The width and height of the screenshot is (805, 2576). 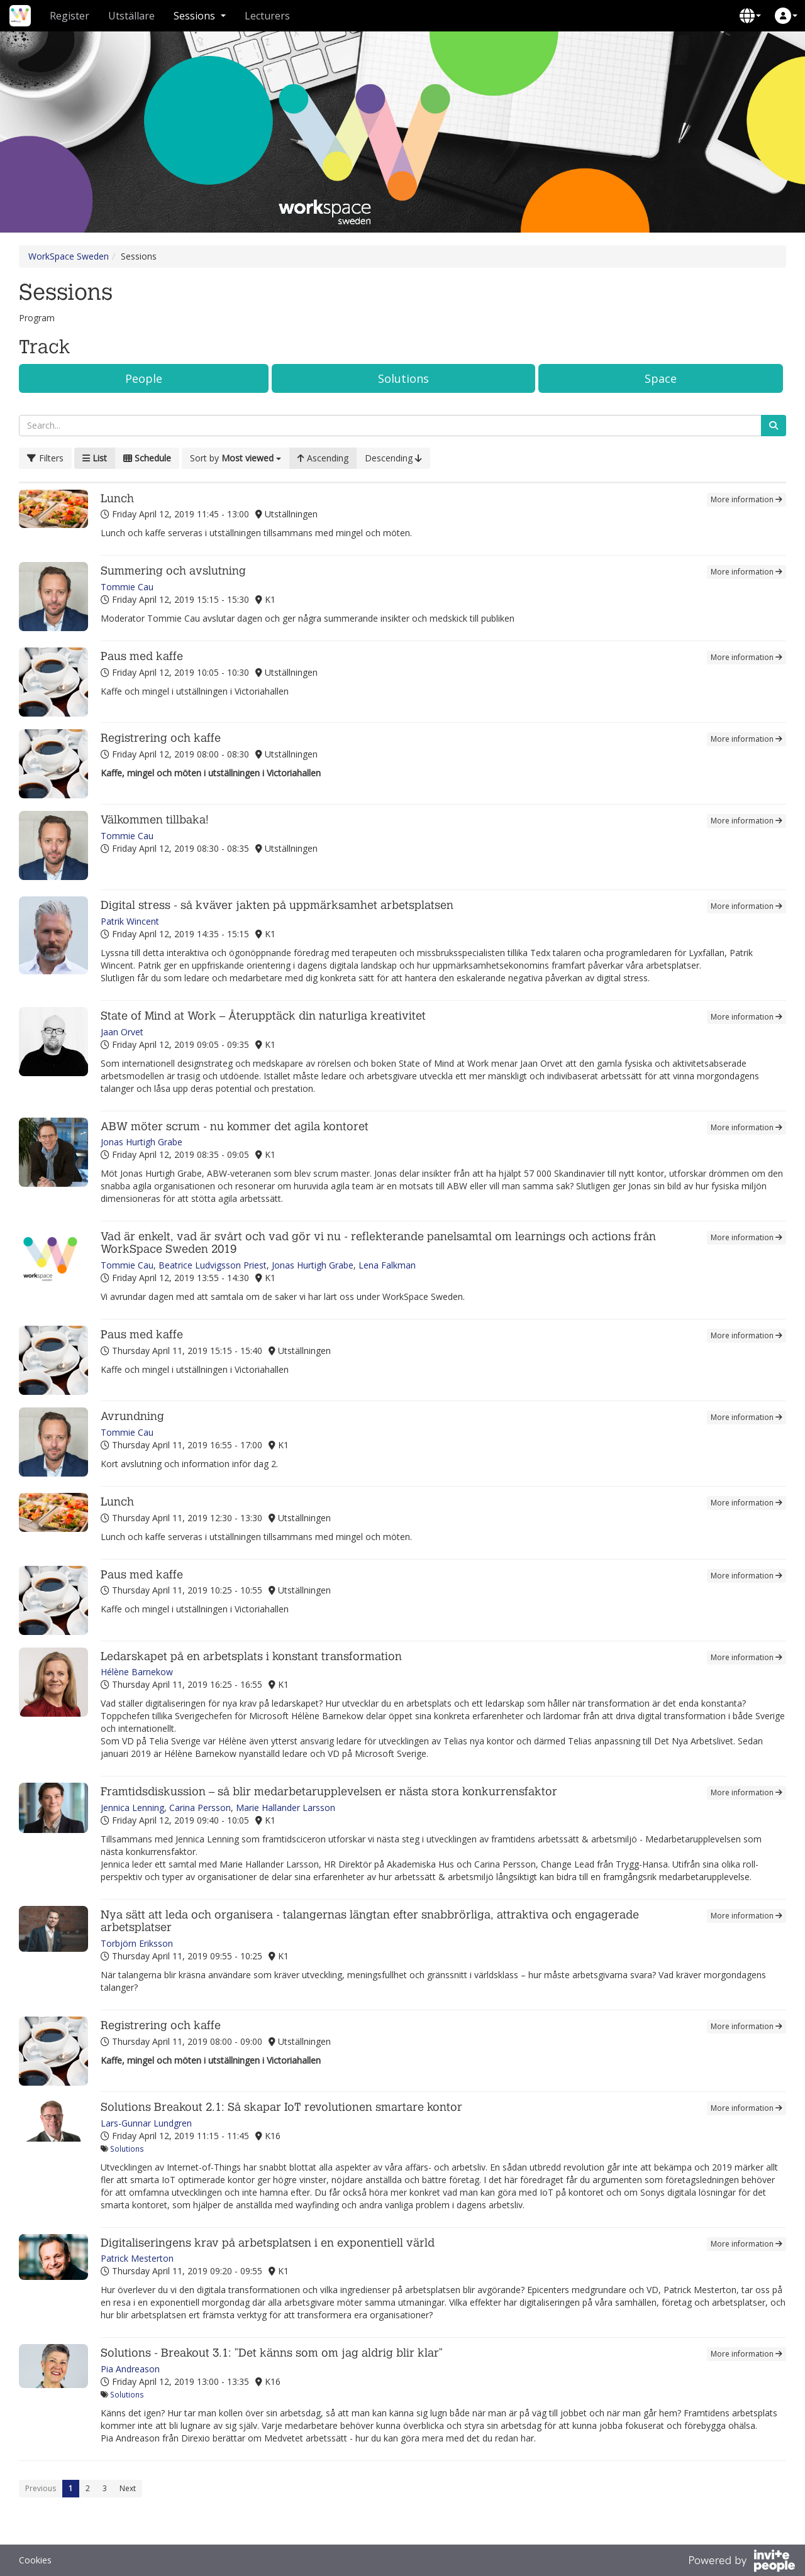 What do you see at coordinates (235, 1126) in the screenshot?
I see `ABW möter scrum - nu kommer det agila kontoret` at bounding box center [235, 1126].